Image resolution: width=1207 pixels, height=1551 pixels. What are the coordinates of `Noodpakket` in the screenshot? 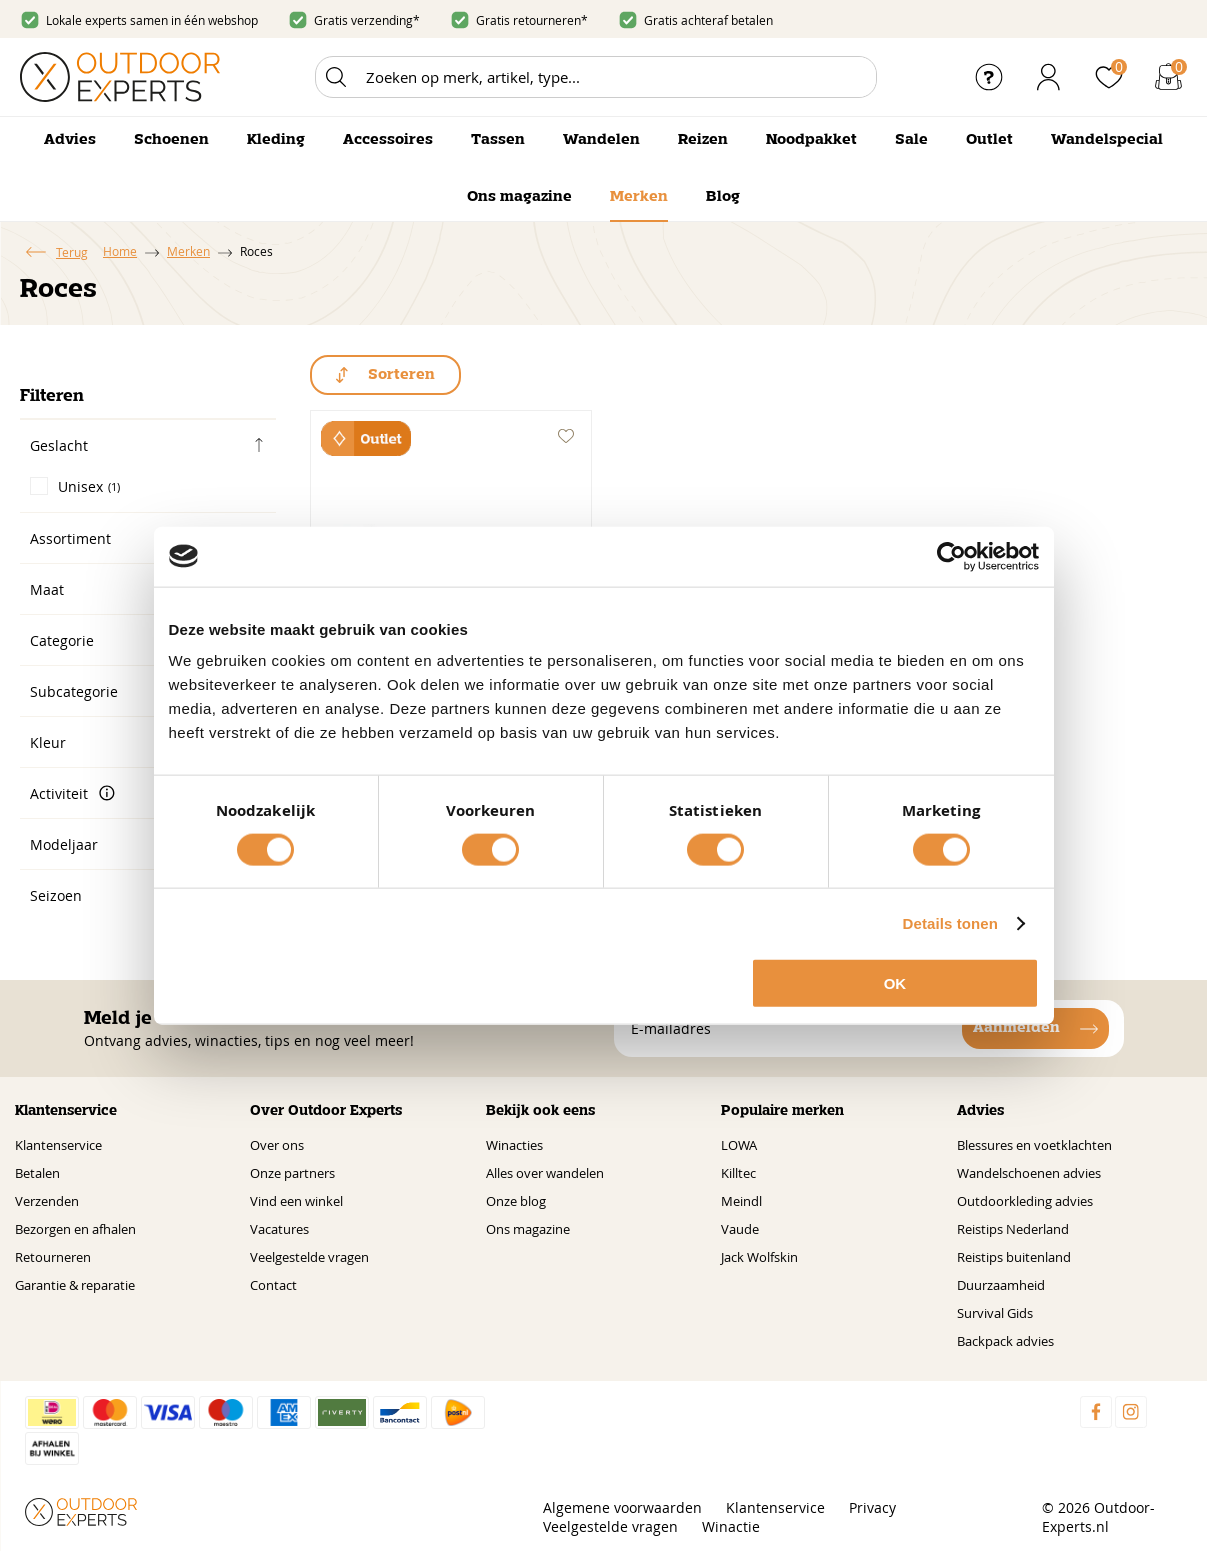 It's located at (811, 140).